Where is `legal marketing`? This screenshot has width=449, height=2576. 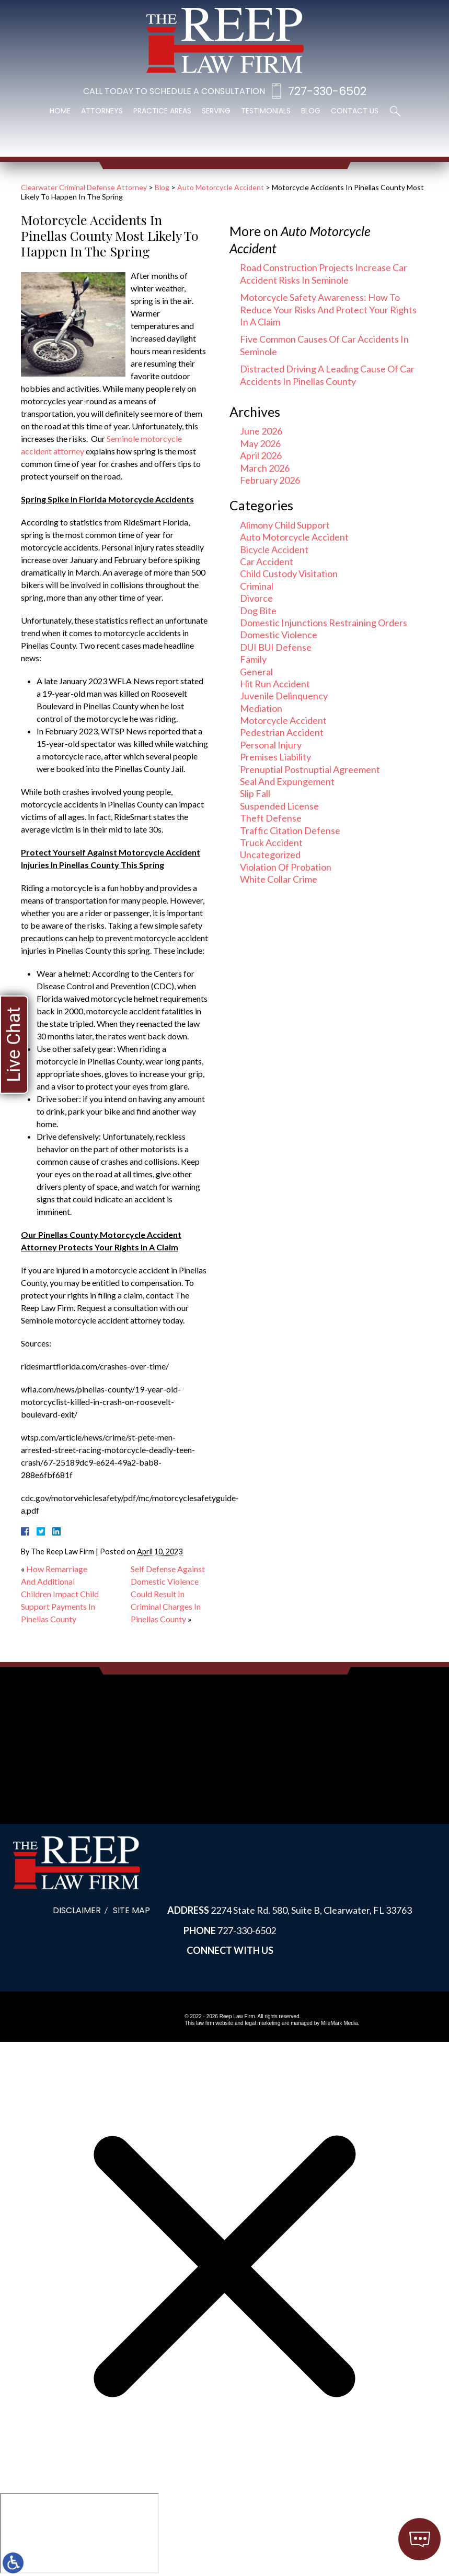
legal marketing is located at coordinates (262, 2023).